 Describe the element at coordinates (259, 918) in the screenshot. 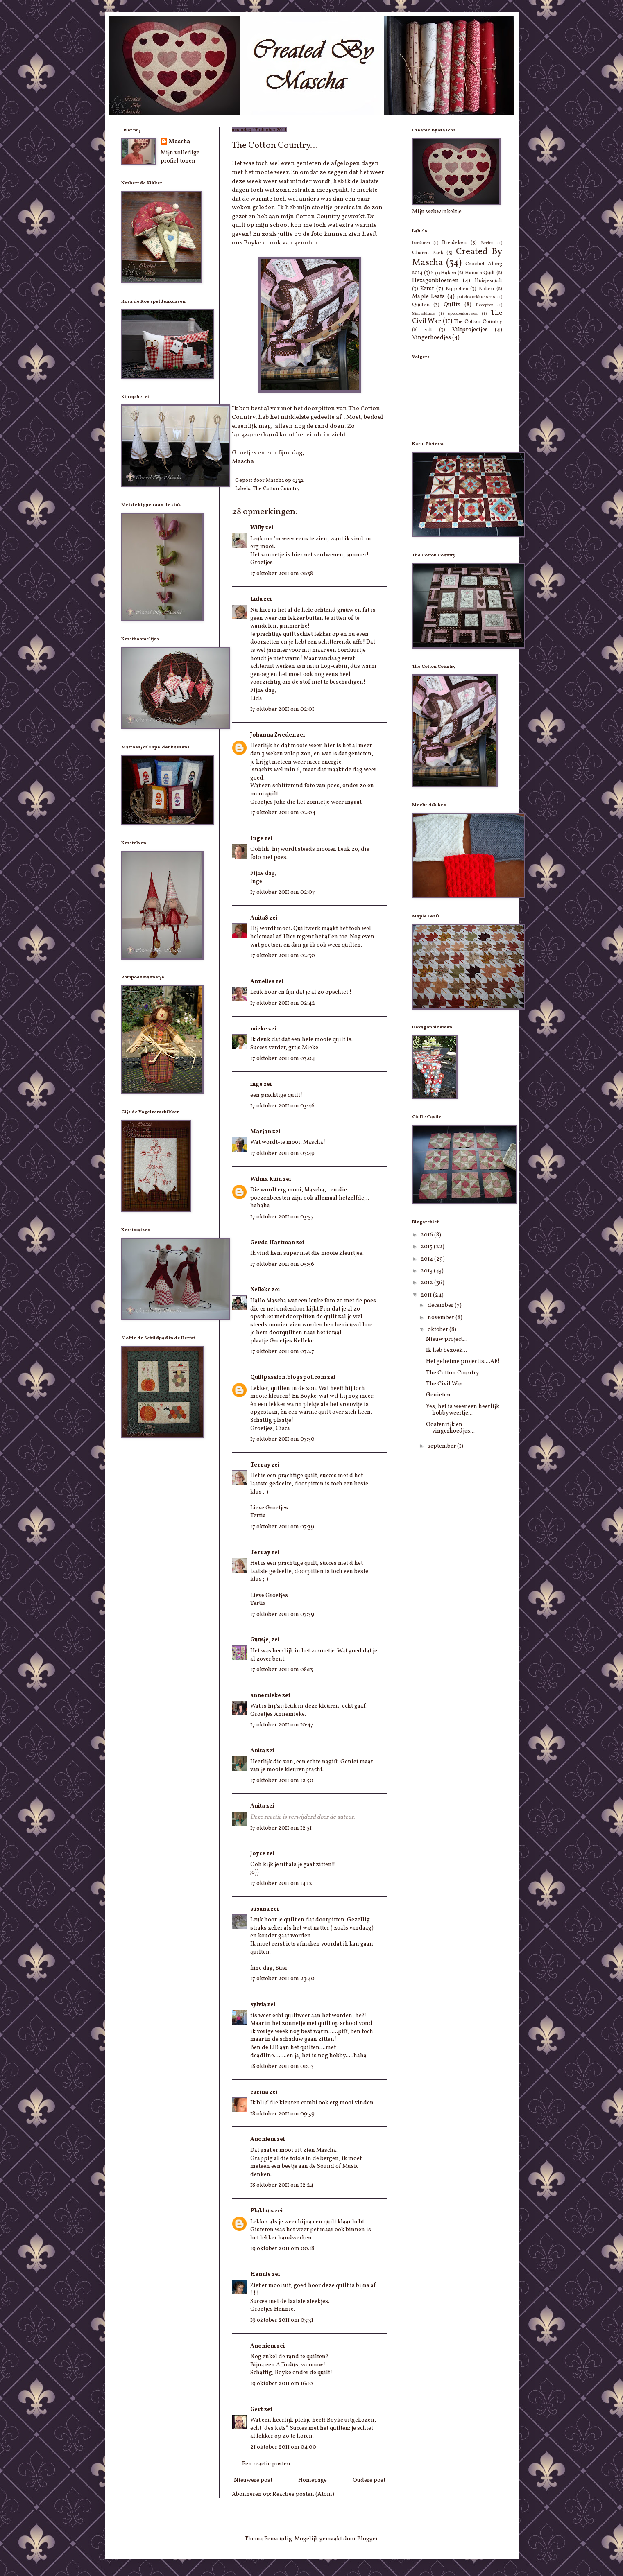

I see `AnitaS` at that location.